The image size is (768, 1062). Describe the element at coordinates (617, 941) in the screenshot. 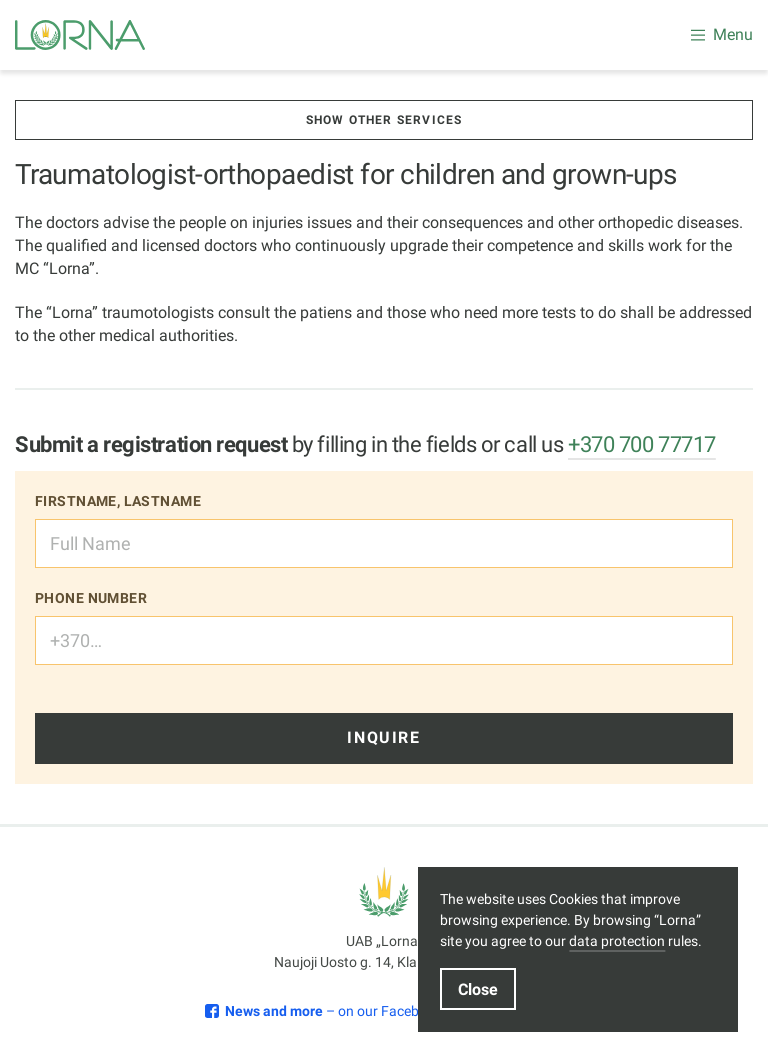

I see `data protection` at that location.